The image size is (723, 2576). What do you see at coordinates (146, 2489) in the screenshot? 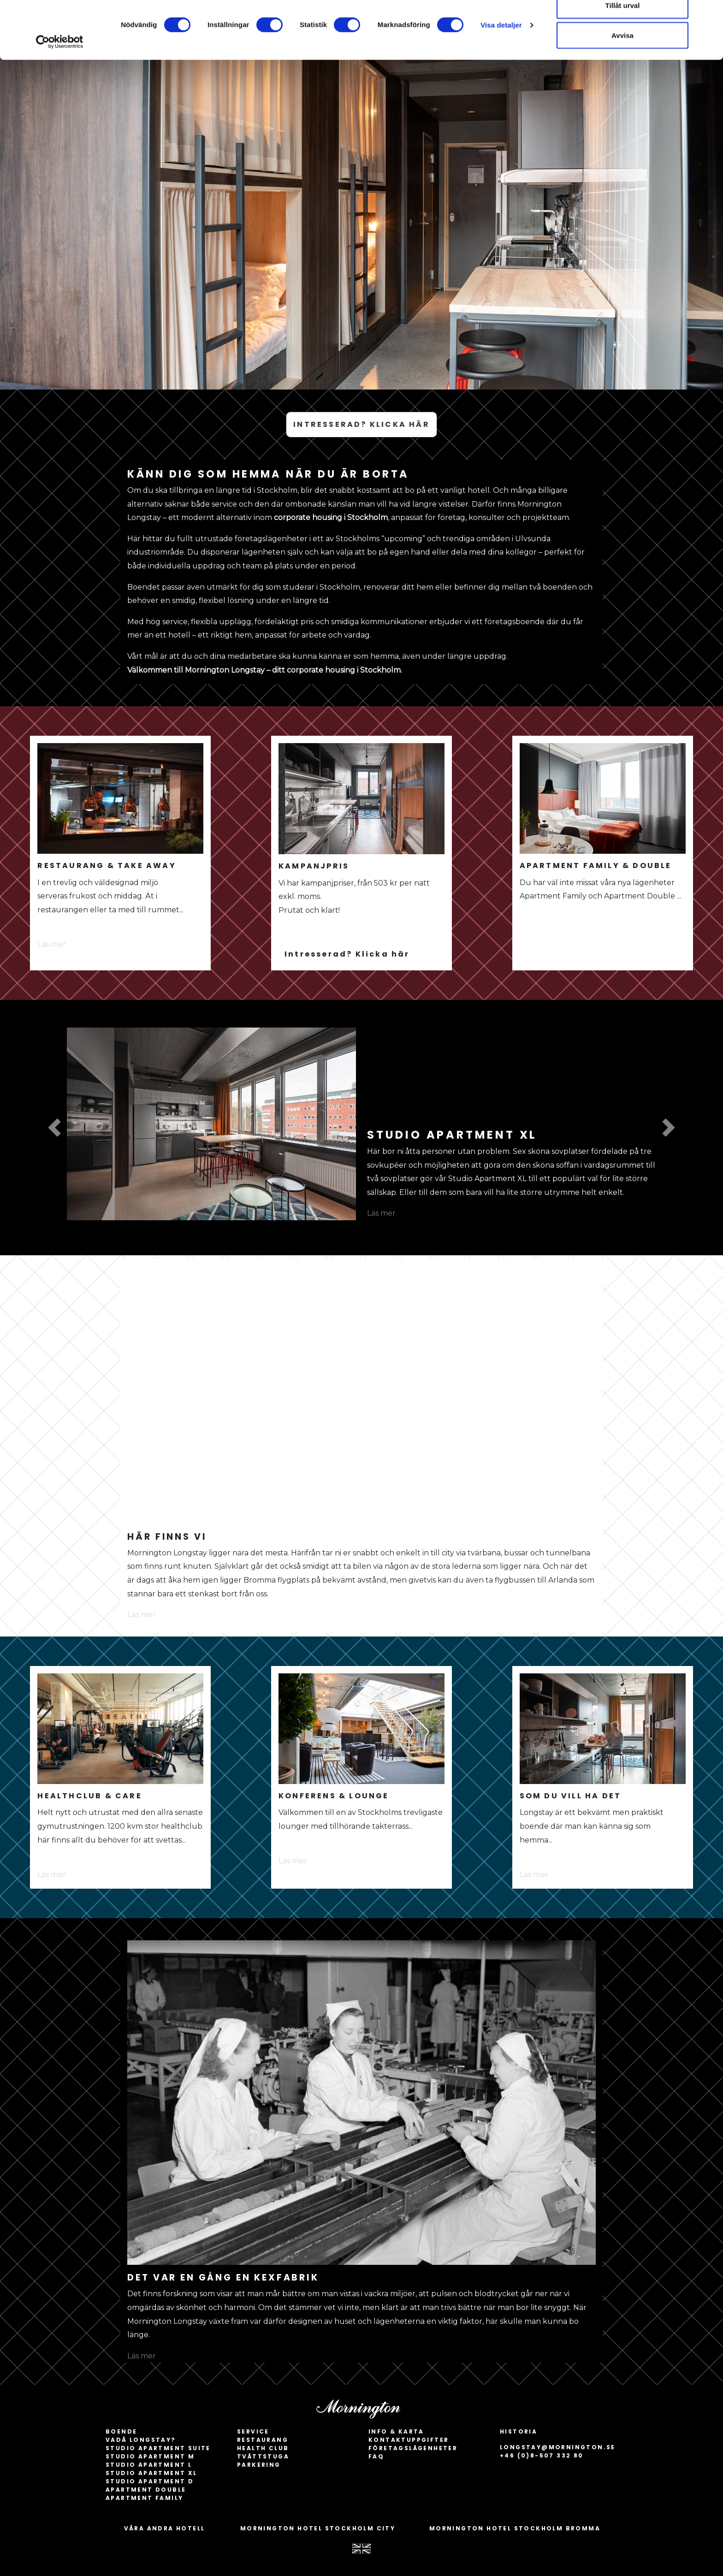
I see `Apartment Double` at bounding box center [146, 2489].